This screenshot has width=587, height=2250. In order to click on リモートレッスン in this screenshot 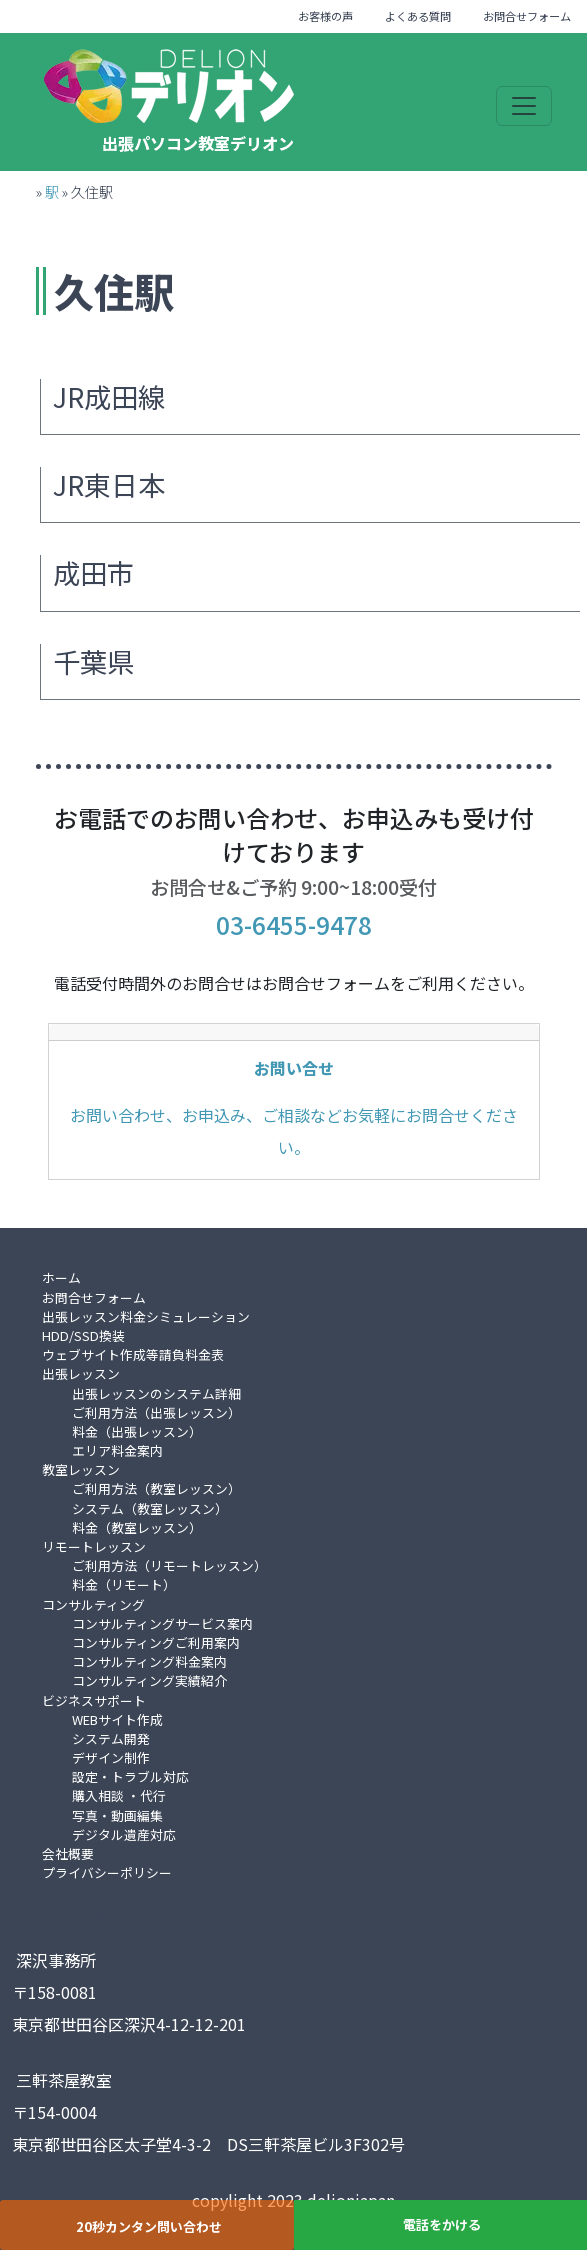, I will do `click(94, 1546)`.